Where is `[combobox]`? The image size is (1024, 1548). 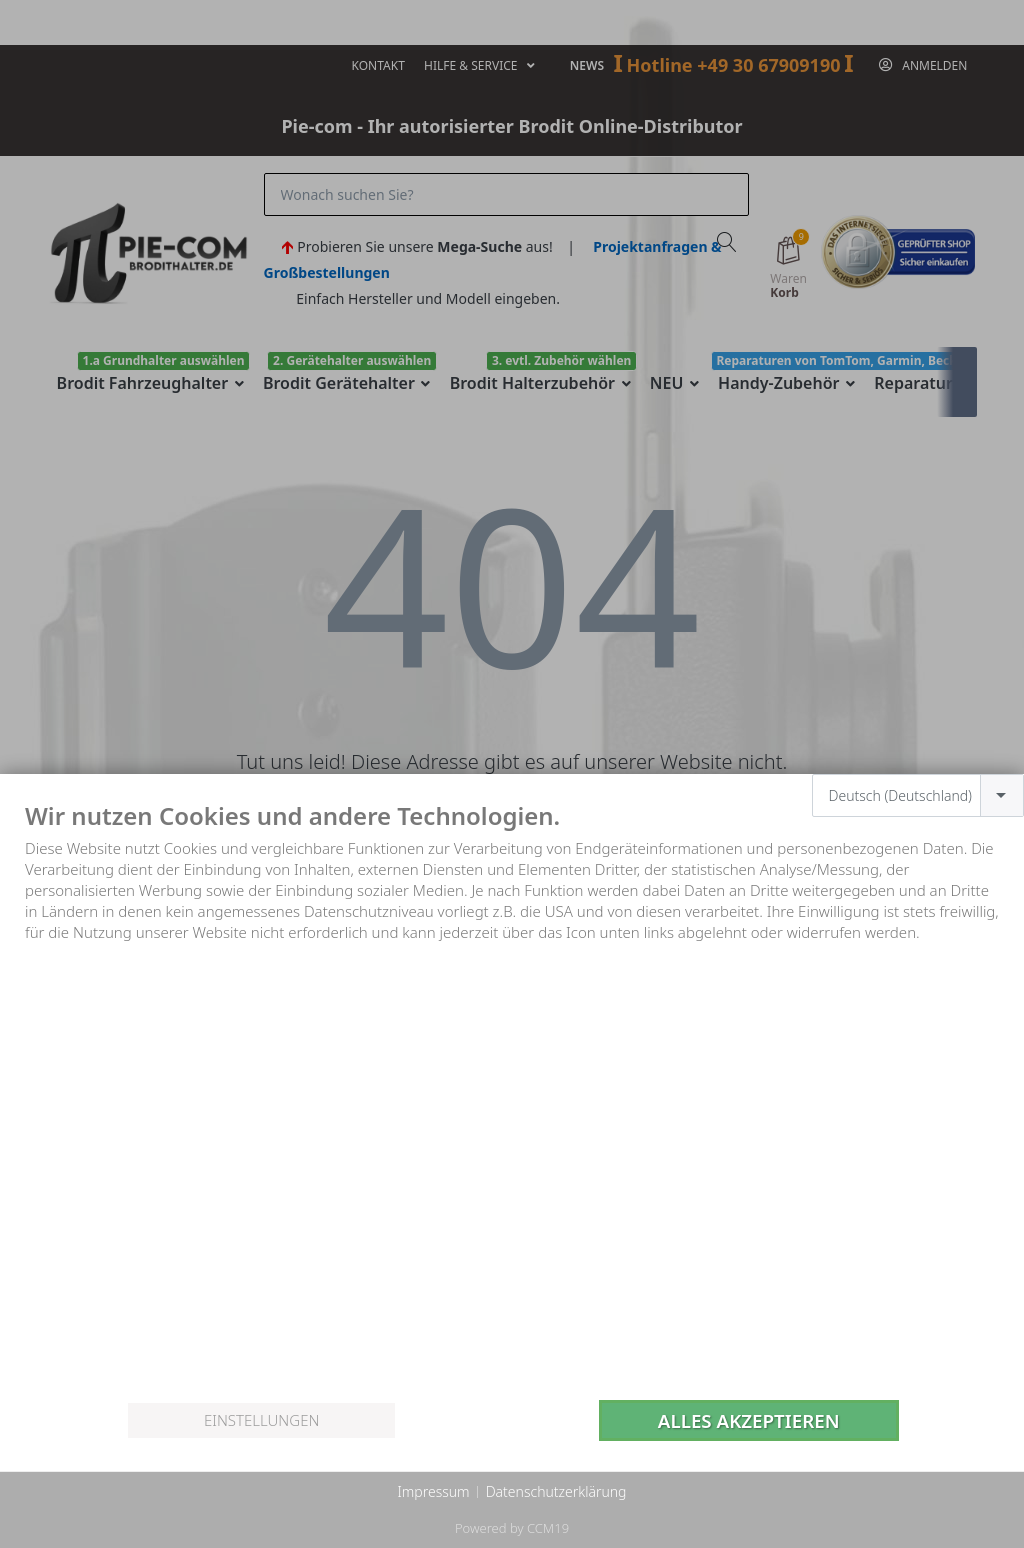 [combobox] is located at coordinates (918, 795).